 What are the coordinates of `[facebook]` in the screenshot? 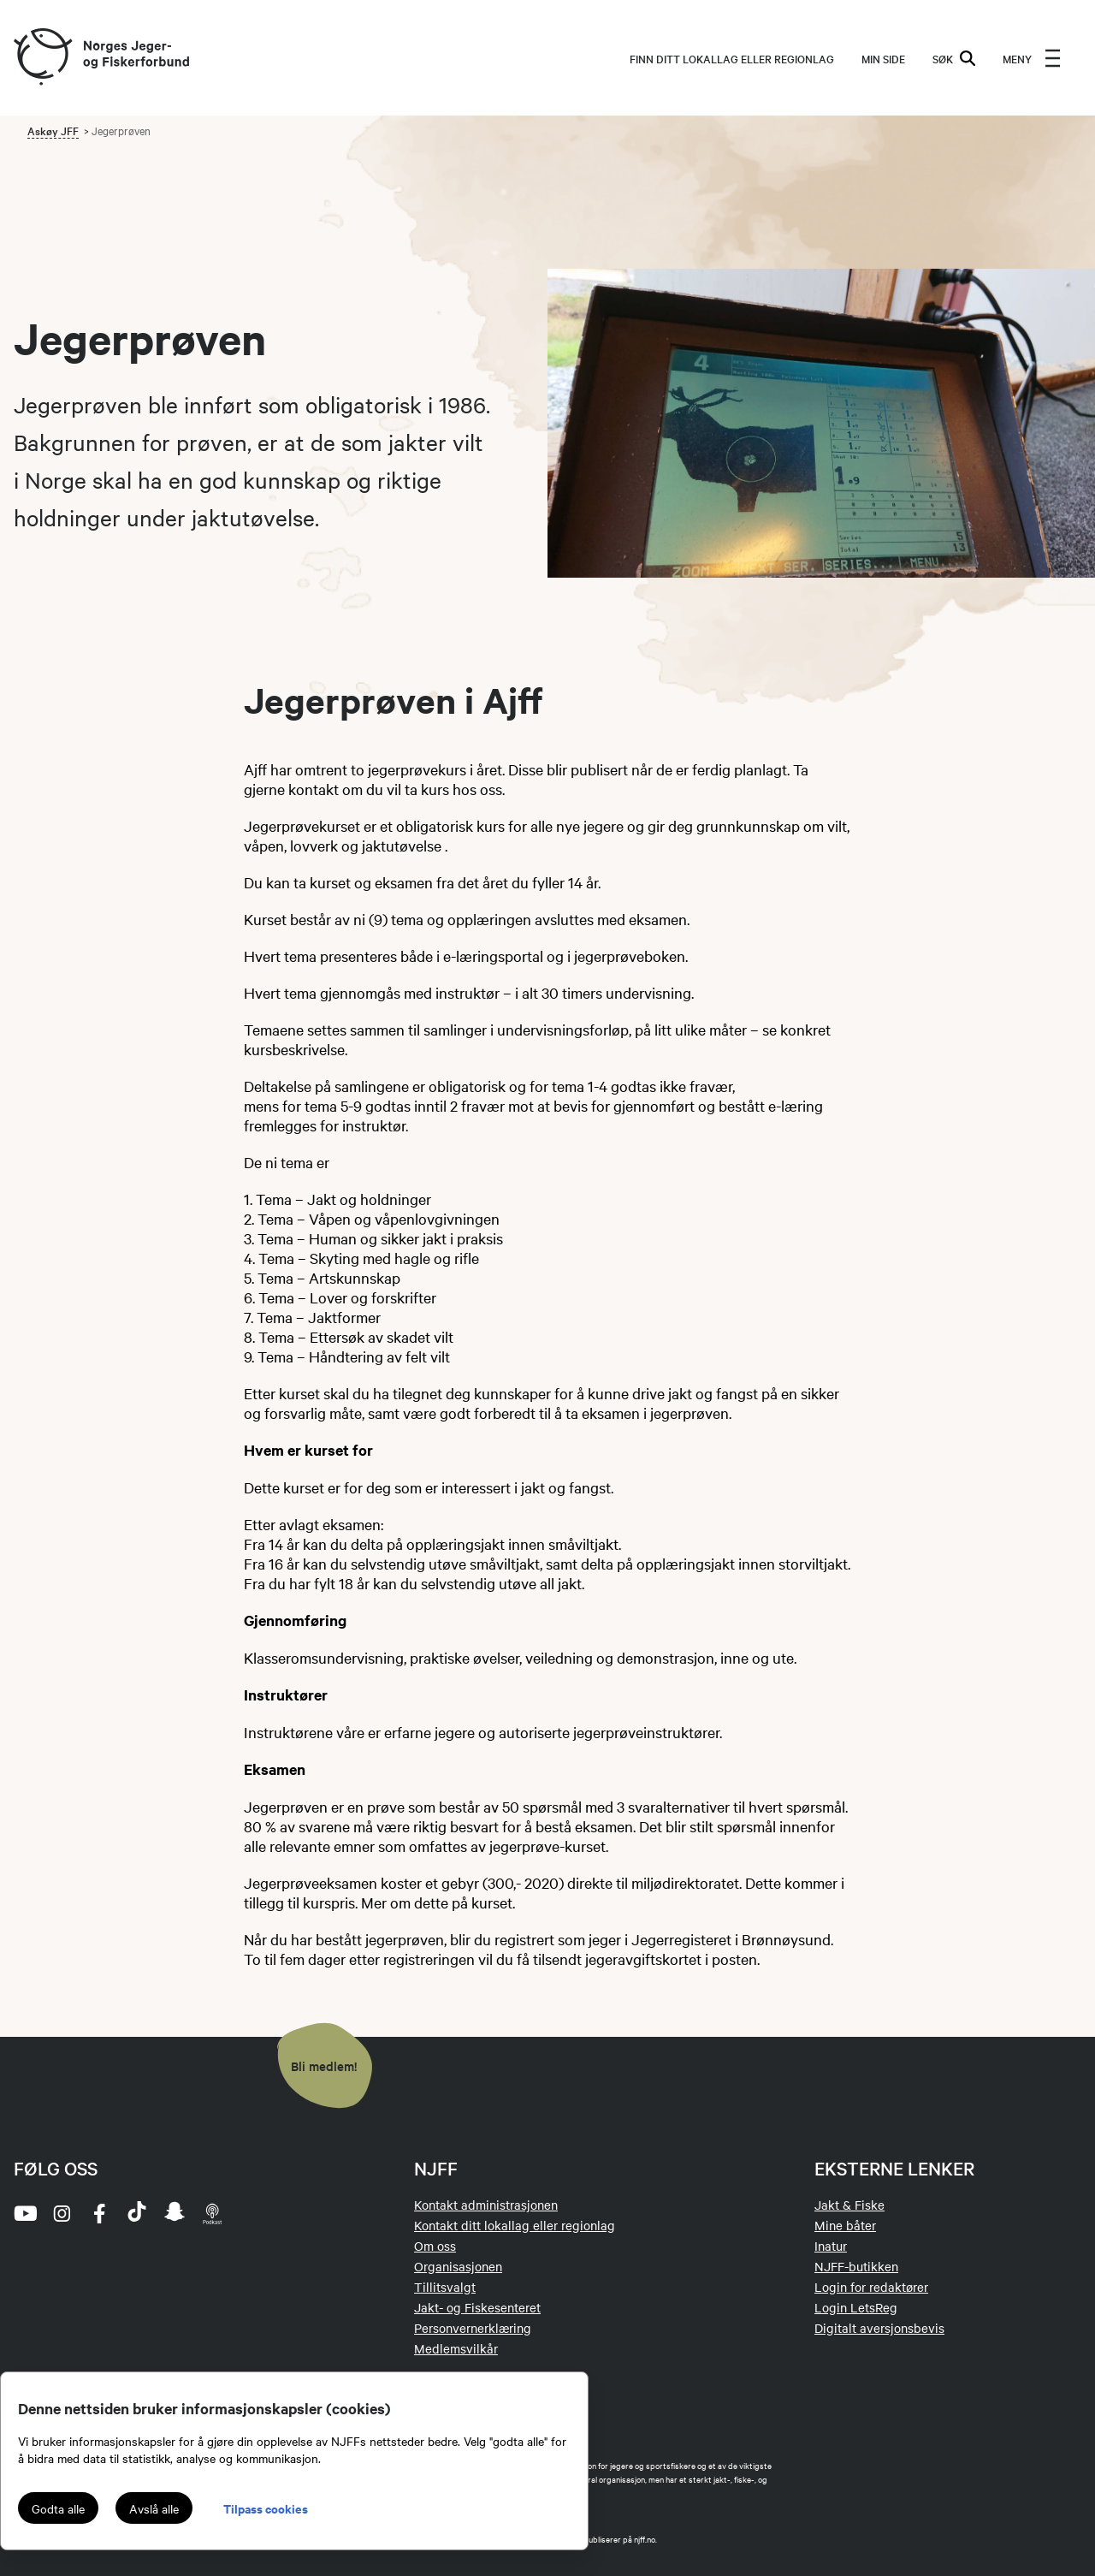 It's located at (99, 2213).